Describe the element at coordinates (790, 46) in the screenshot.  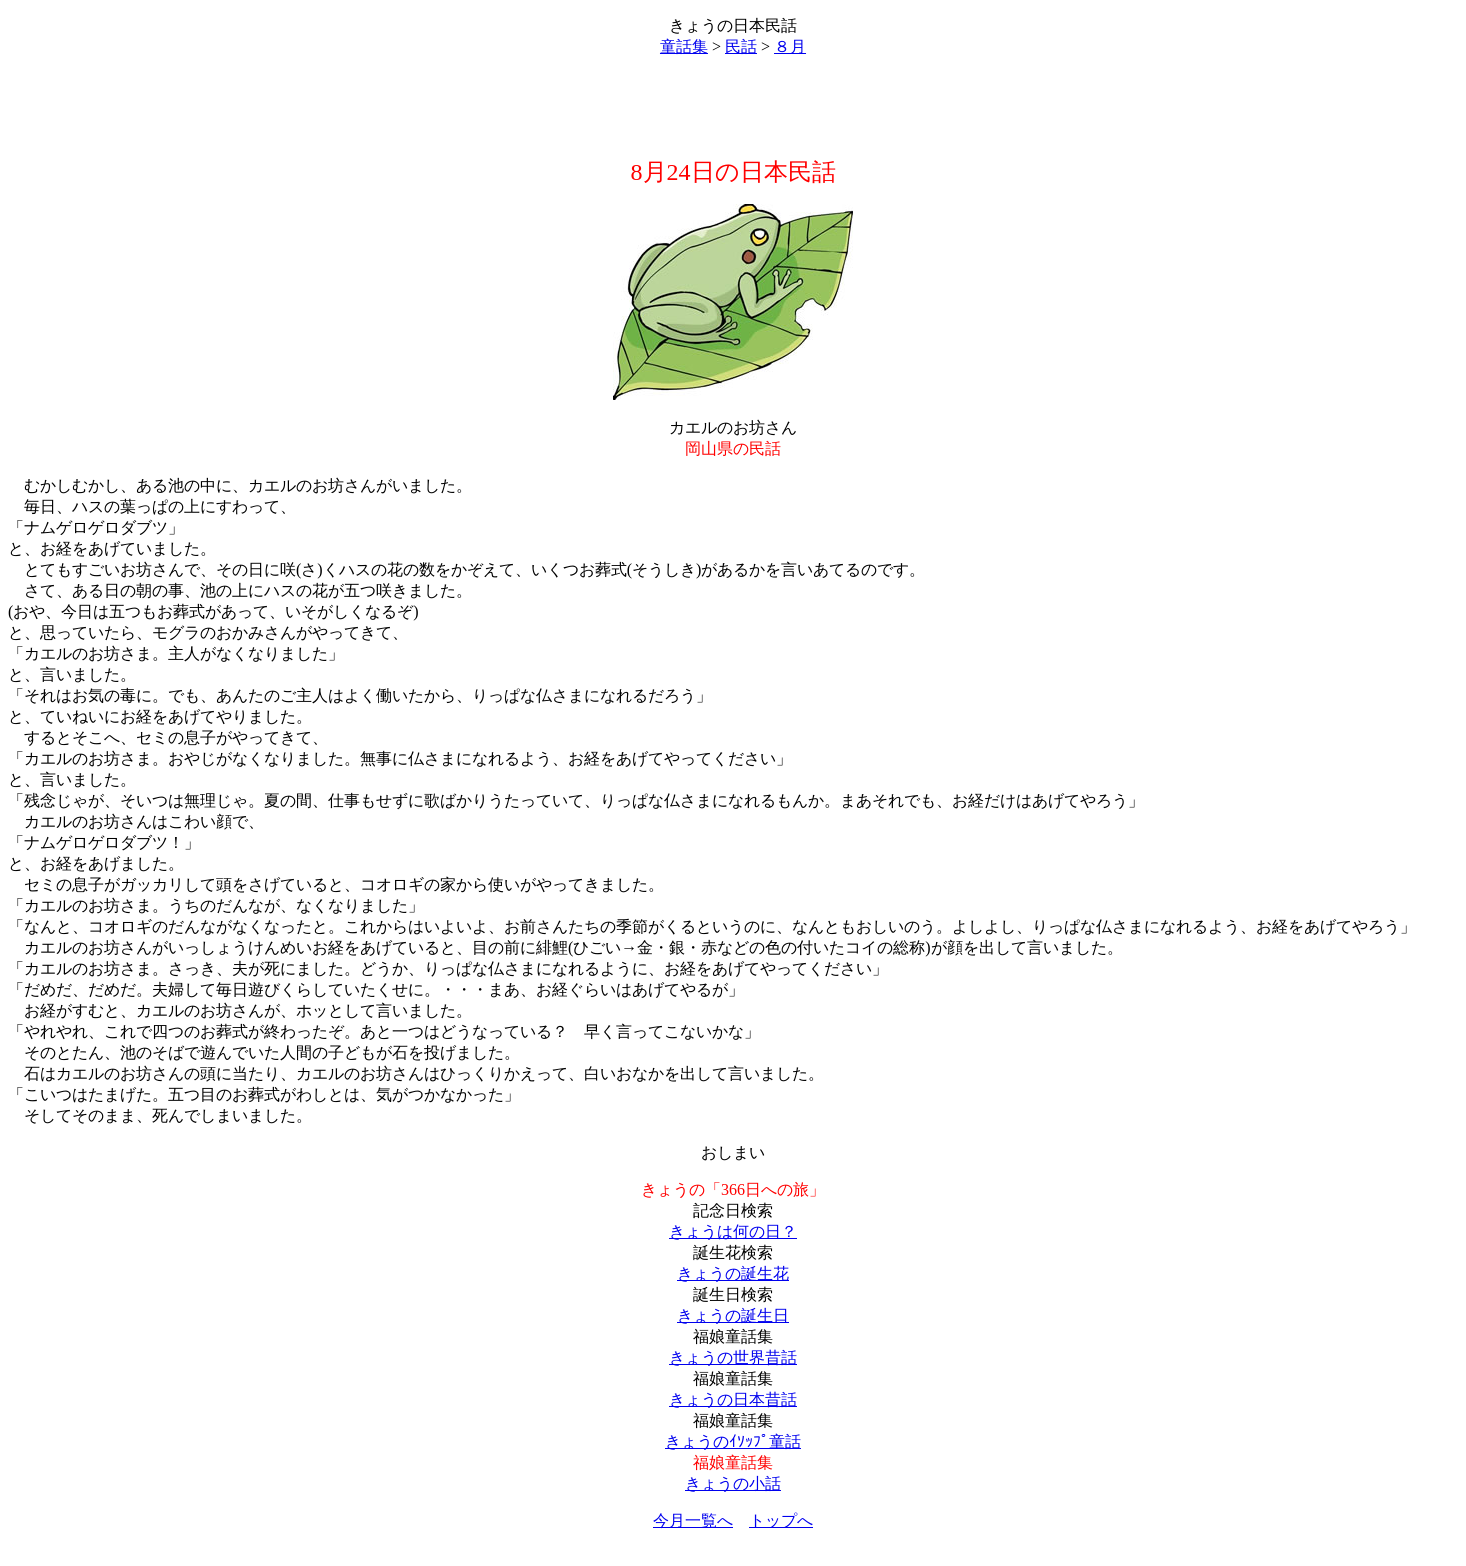
I see `８月` at that location.